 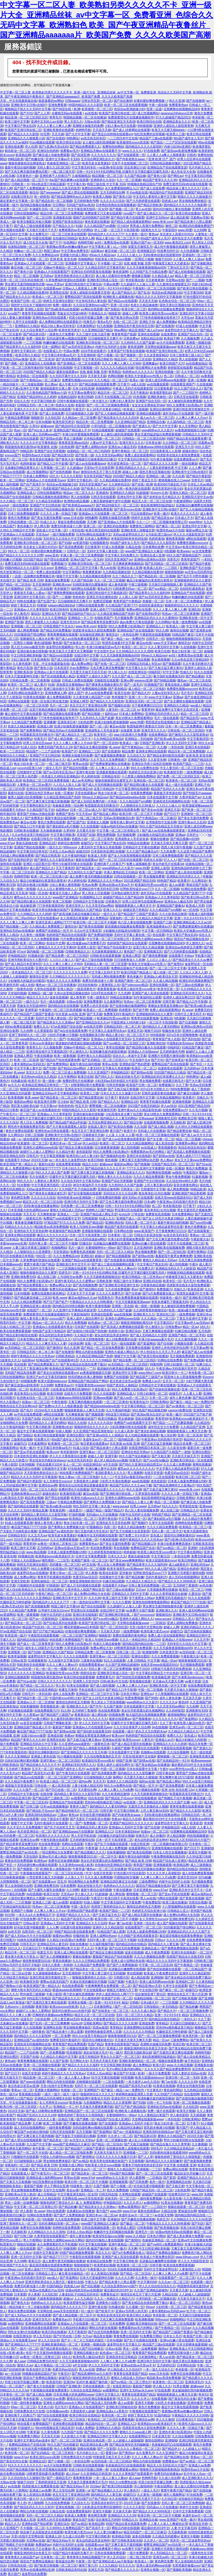 I want to click on 亚洲免费在线观看视频, so click(x=68, y=2423).